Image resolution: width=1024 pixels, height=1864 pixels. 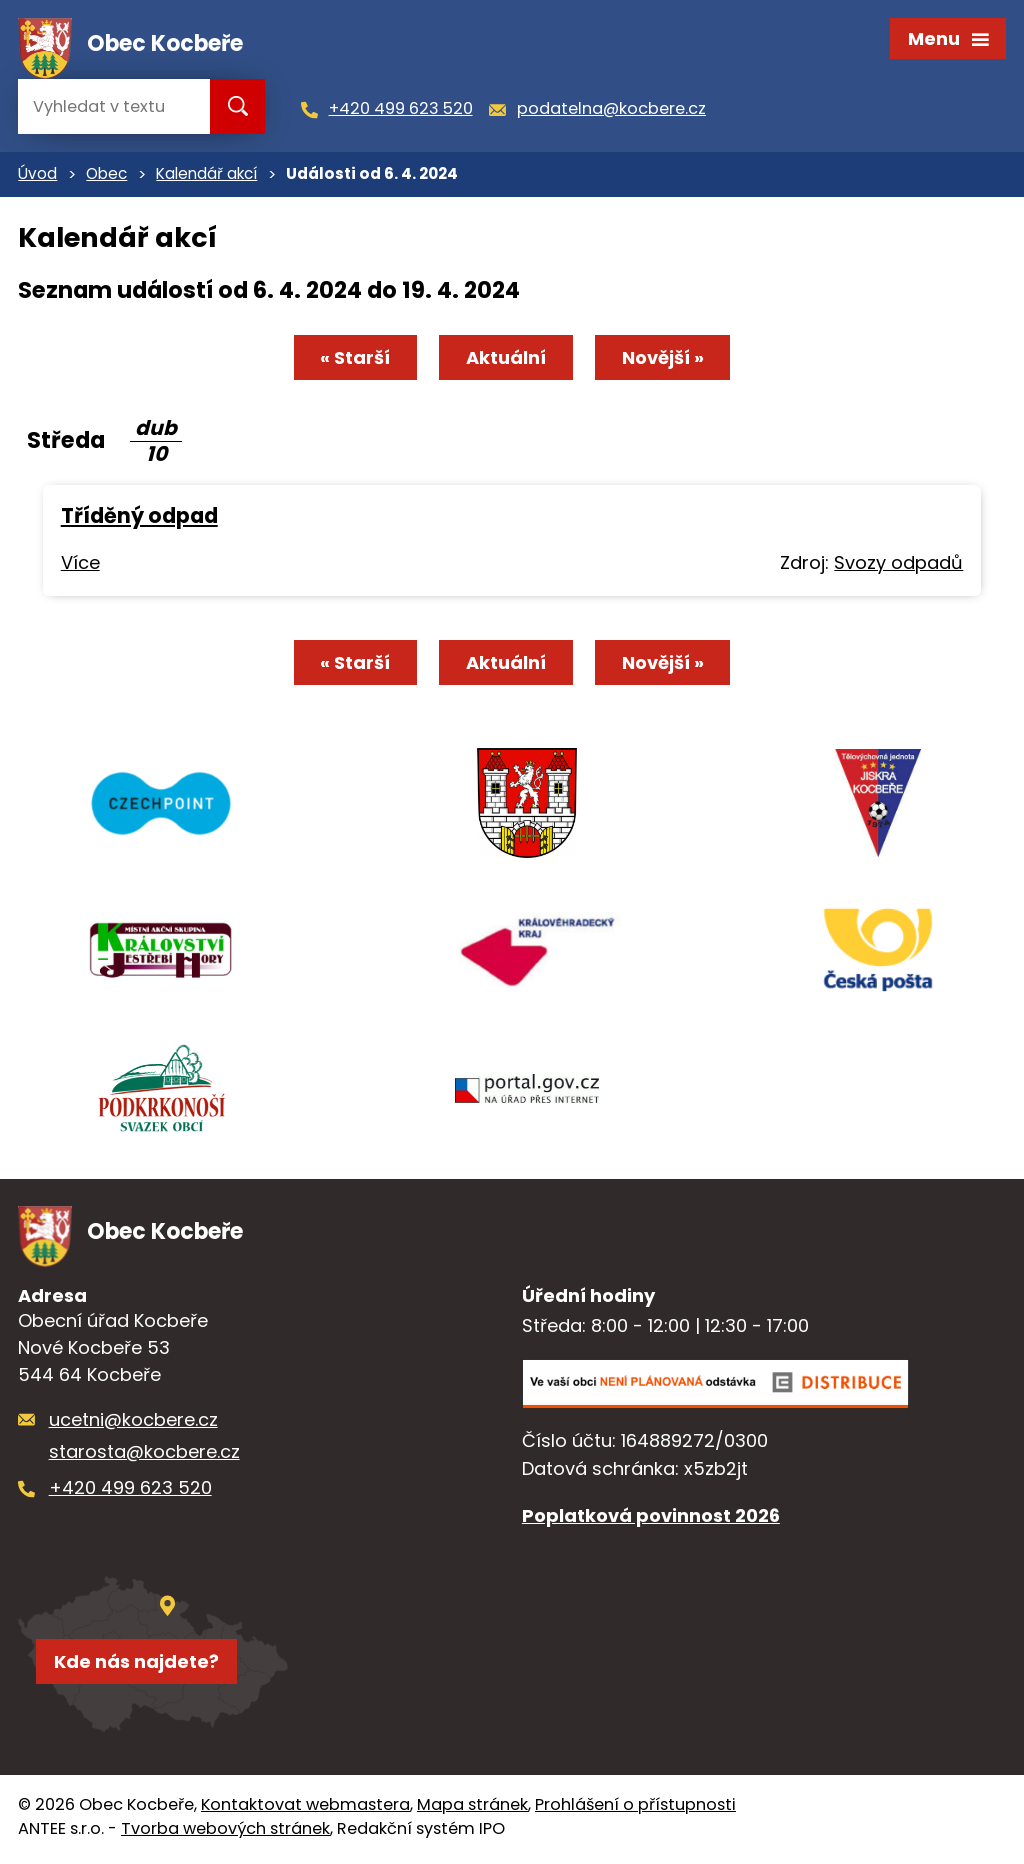 I want to click on Svozy odpadů, so click(x=898, y=565).